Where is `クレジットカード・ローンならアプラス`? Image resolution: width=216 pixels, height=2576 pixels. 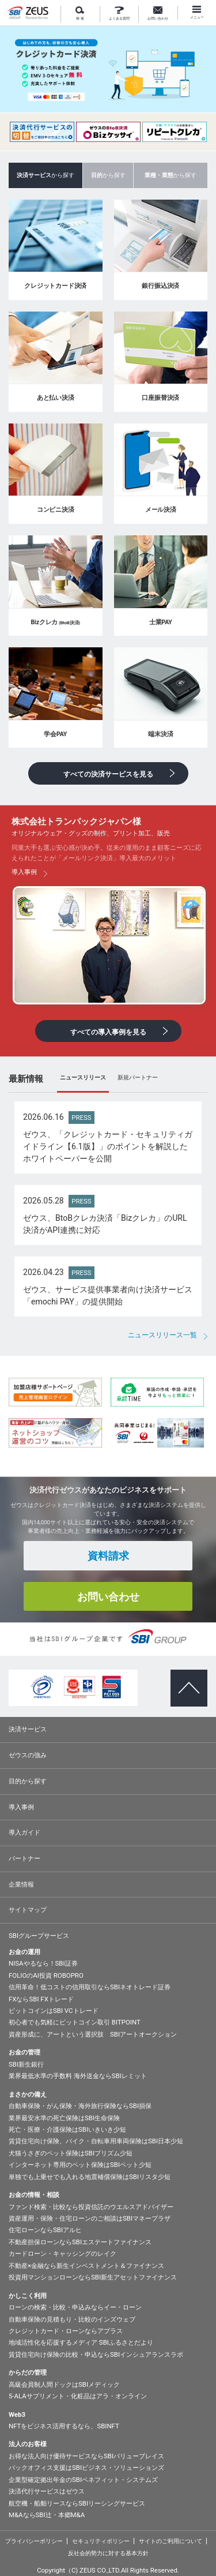
クレジットカード・ローンならアプラス is located at coordinates (66, 2331).